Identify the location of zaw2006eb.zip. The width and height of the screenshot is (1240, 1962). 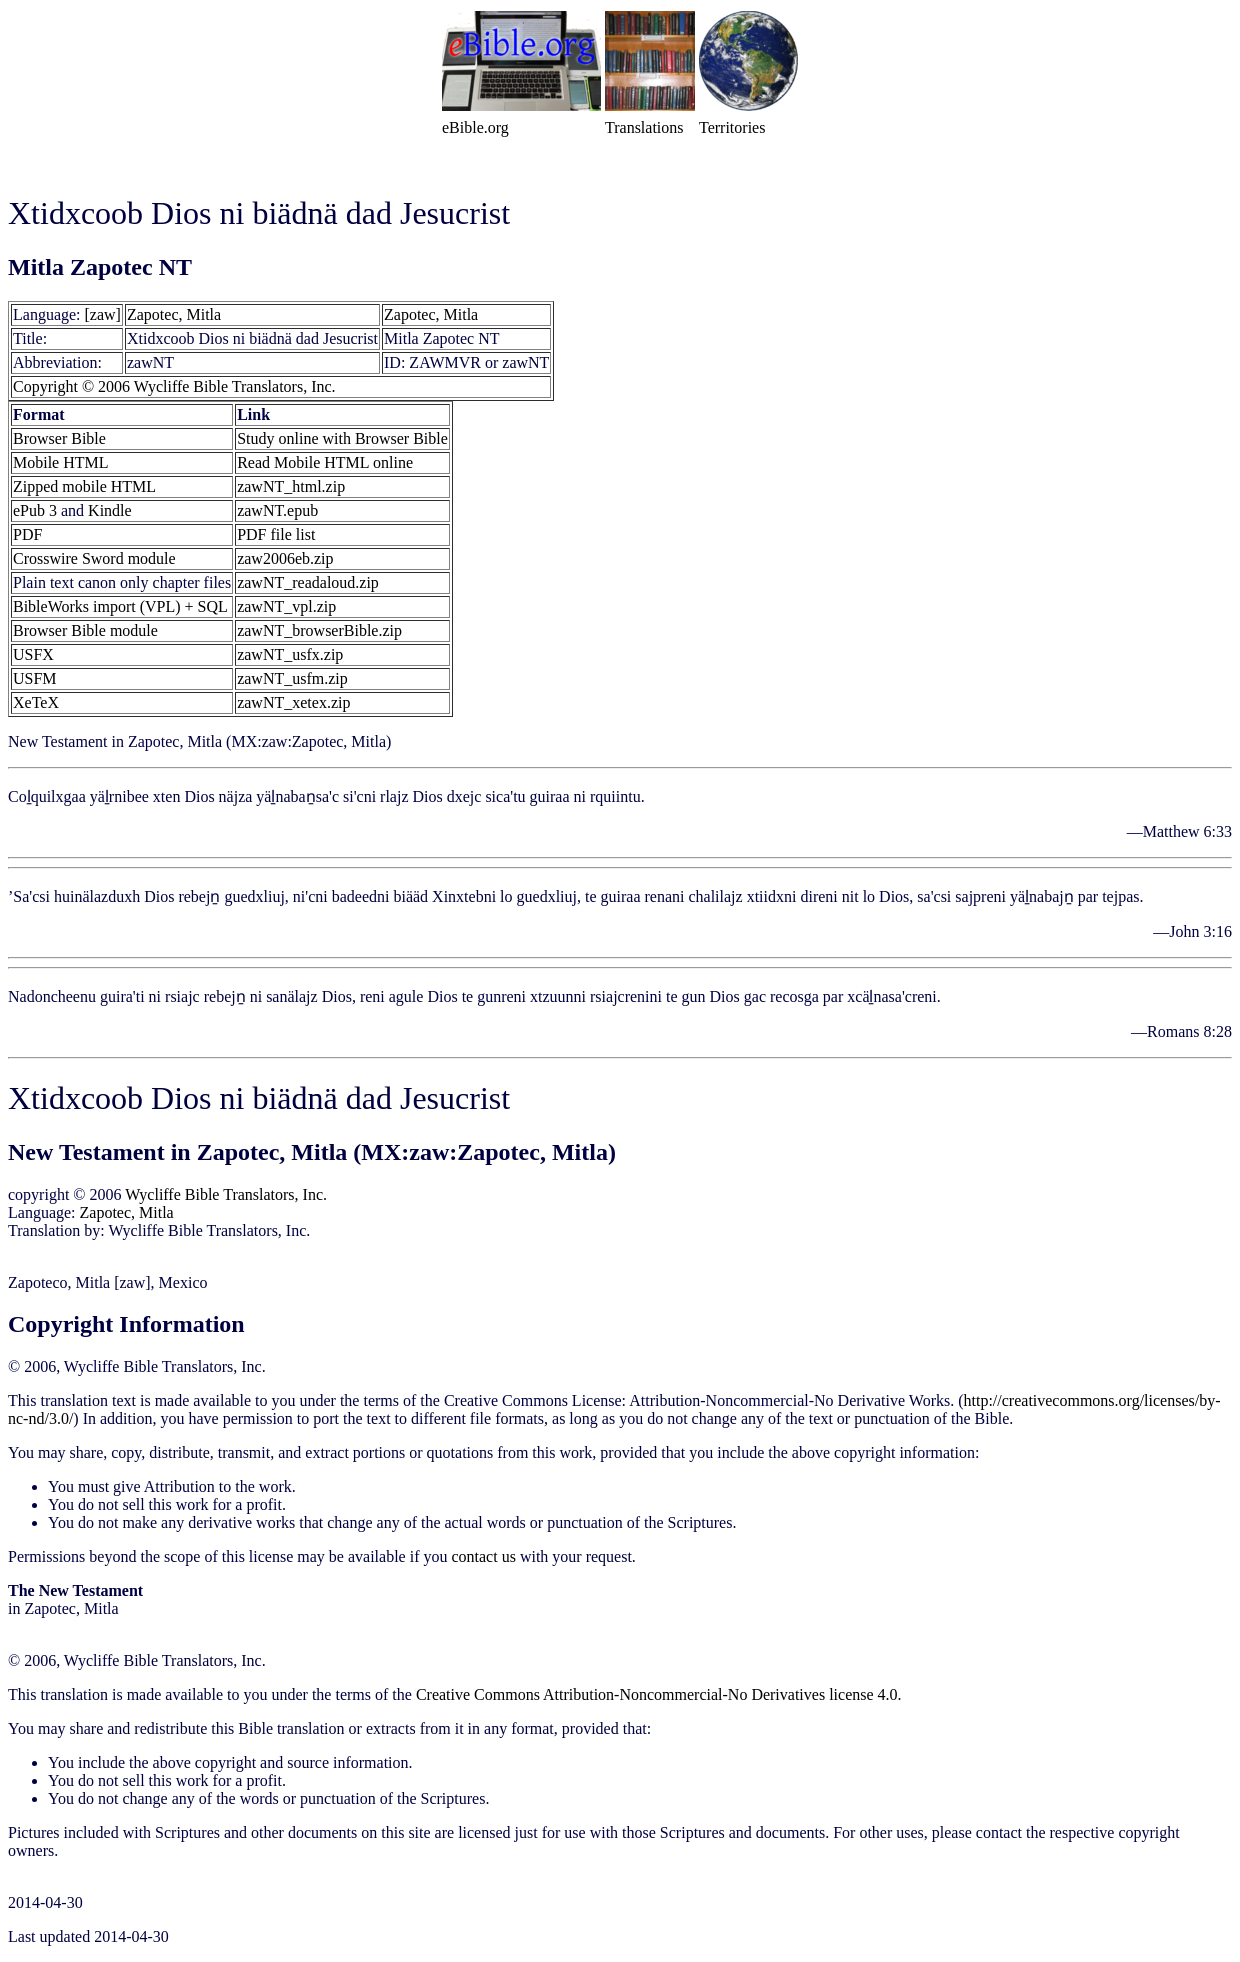
(285, 558).